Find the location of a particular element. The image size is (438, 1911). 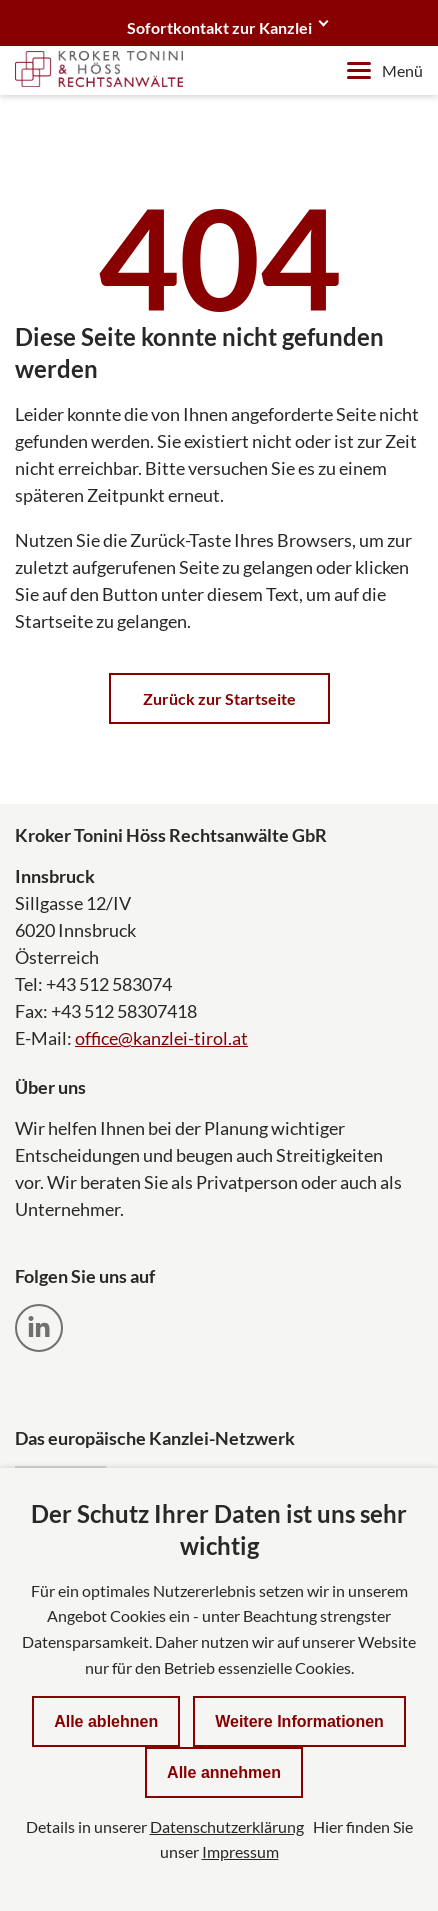

office@kanzlei-tirol.at is located at coordinates (161, 1038).